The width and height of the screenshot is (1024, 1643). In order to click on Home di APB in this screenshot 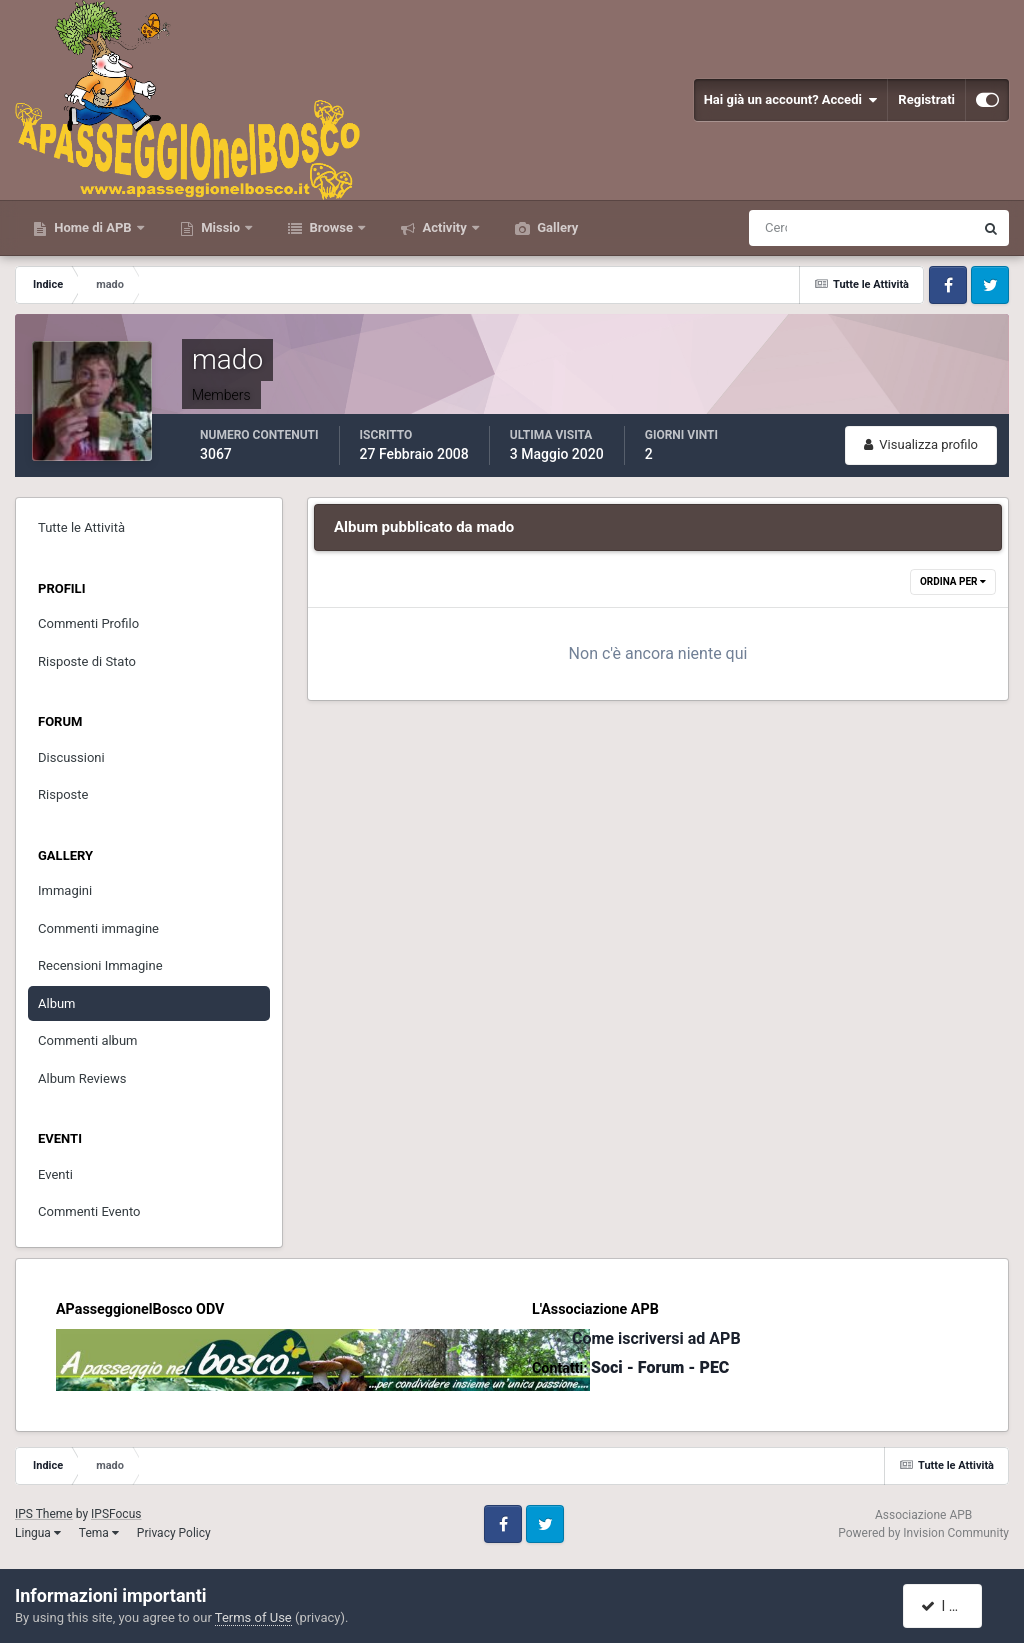, I will do `click(93, 227)`.